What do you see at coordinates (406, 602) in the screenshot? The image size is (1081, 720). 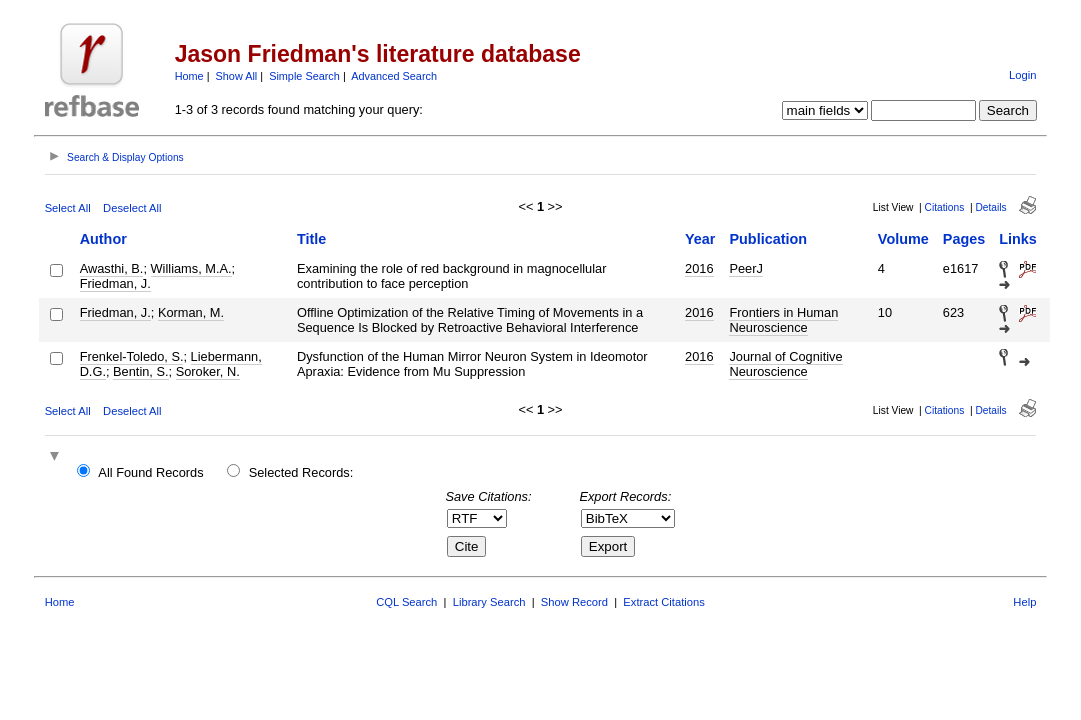 I see `CQL Search` at bounding box center [406, 602].